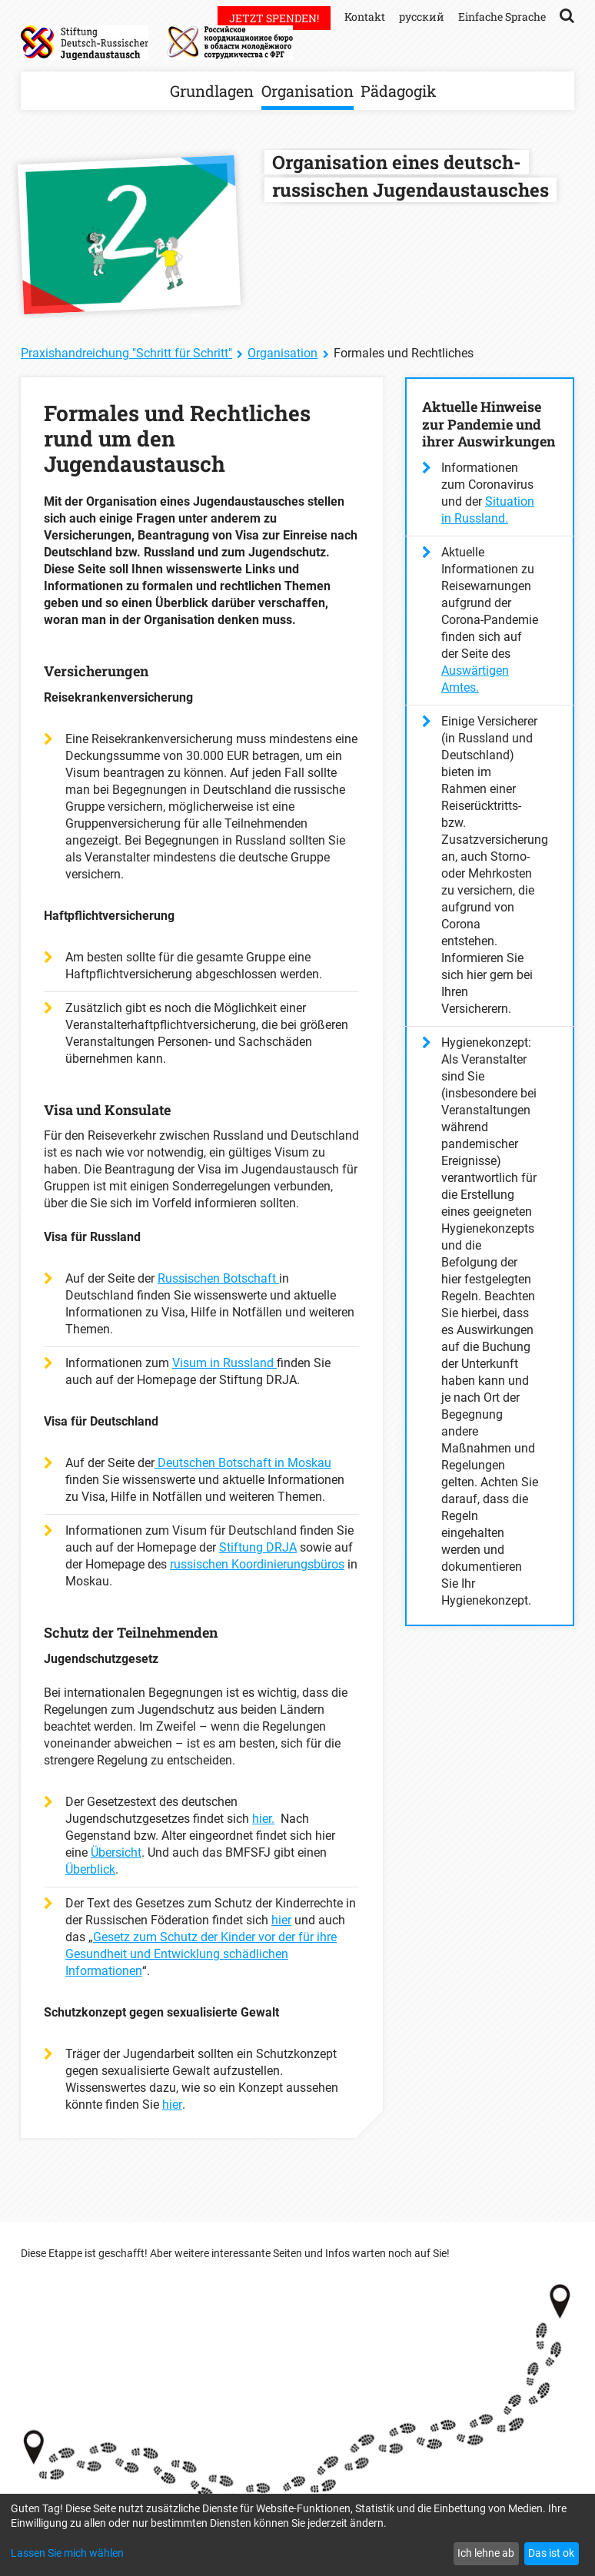  Describe the element at coordinates (307, 91) in the screenshot. I see `Organisation` at that location.